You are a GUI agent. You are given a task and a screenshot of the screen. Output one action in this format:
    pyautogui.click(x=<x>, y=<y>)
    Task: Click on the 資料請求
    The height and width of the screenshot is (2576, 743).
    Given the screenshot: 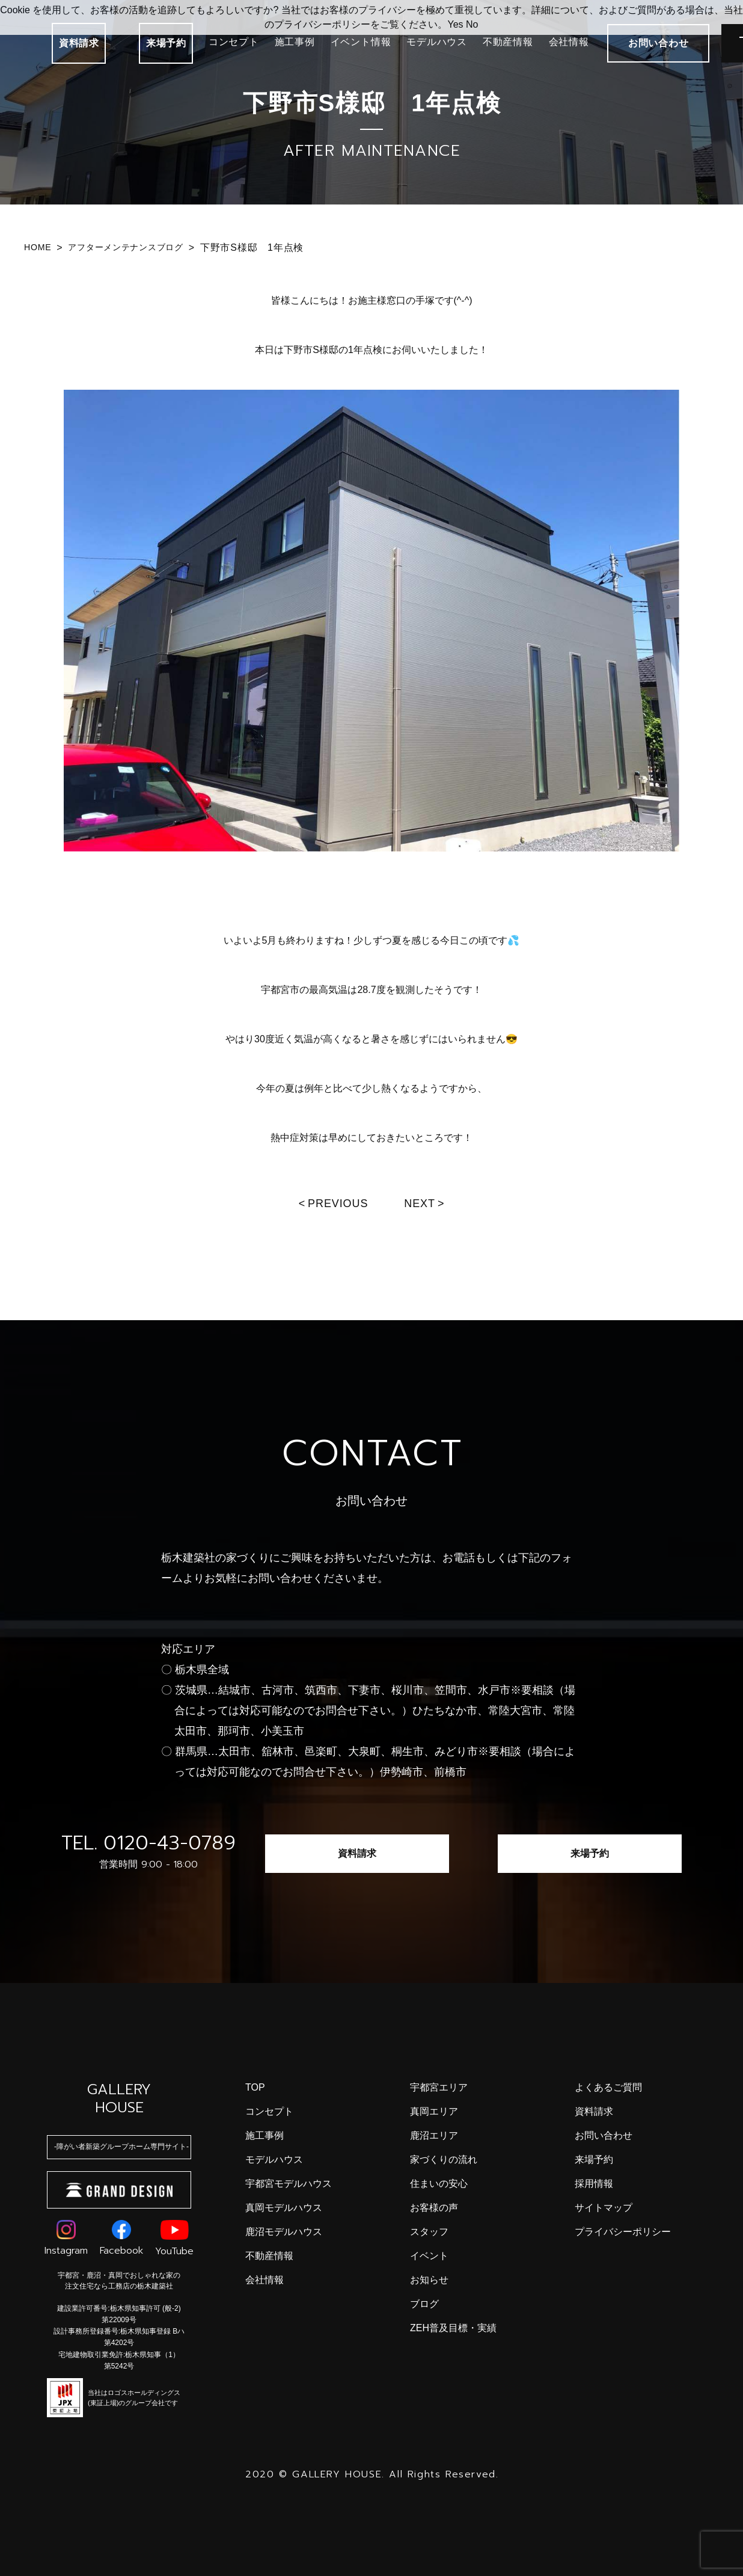 What is the action you would take?
    pyautogui.click(x=79, y=43)
    